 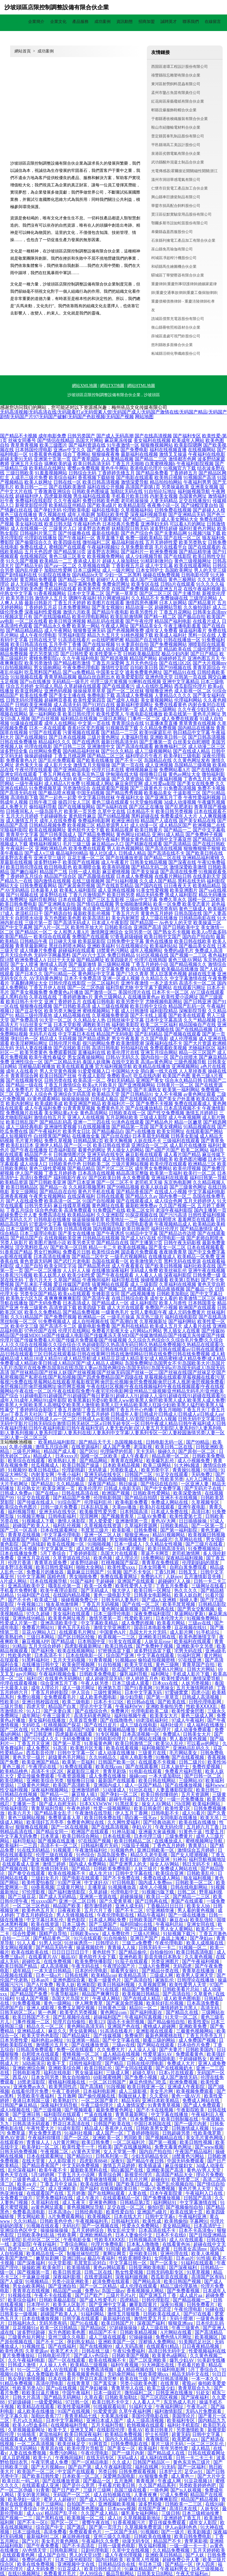 I want to click on 華鎣市捐高配合飼料股份公司, so click(x=175, y=205).